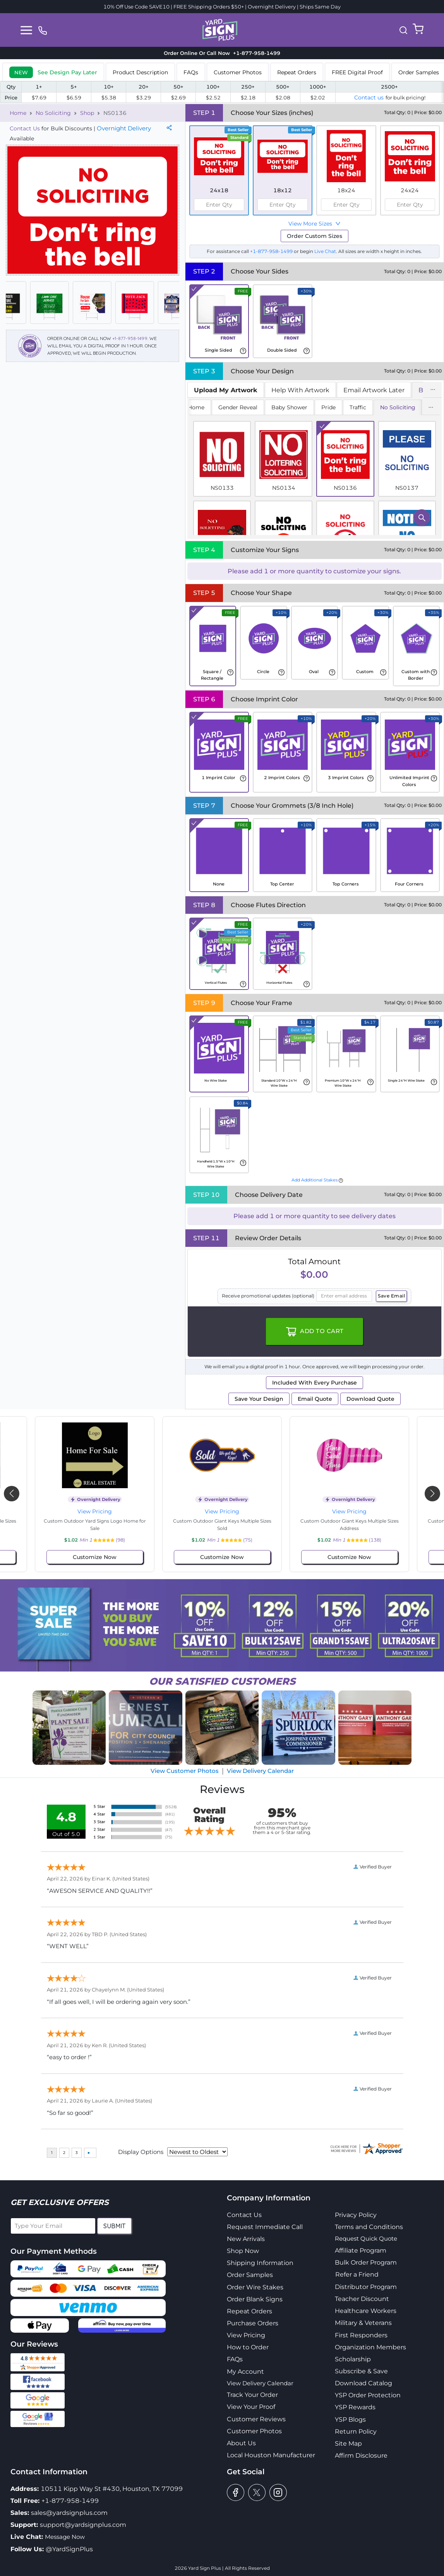 The height and width of the screenshot is (2576, 444). Describe the element at coordinates (255, 53) in the screenshot. I see `+1-877-958-1499 [phone]` at that location.